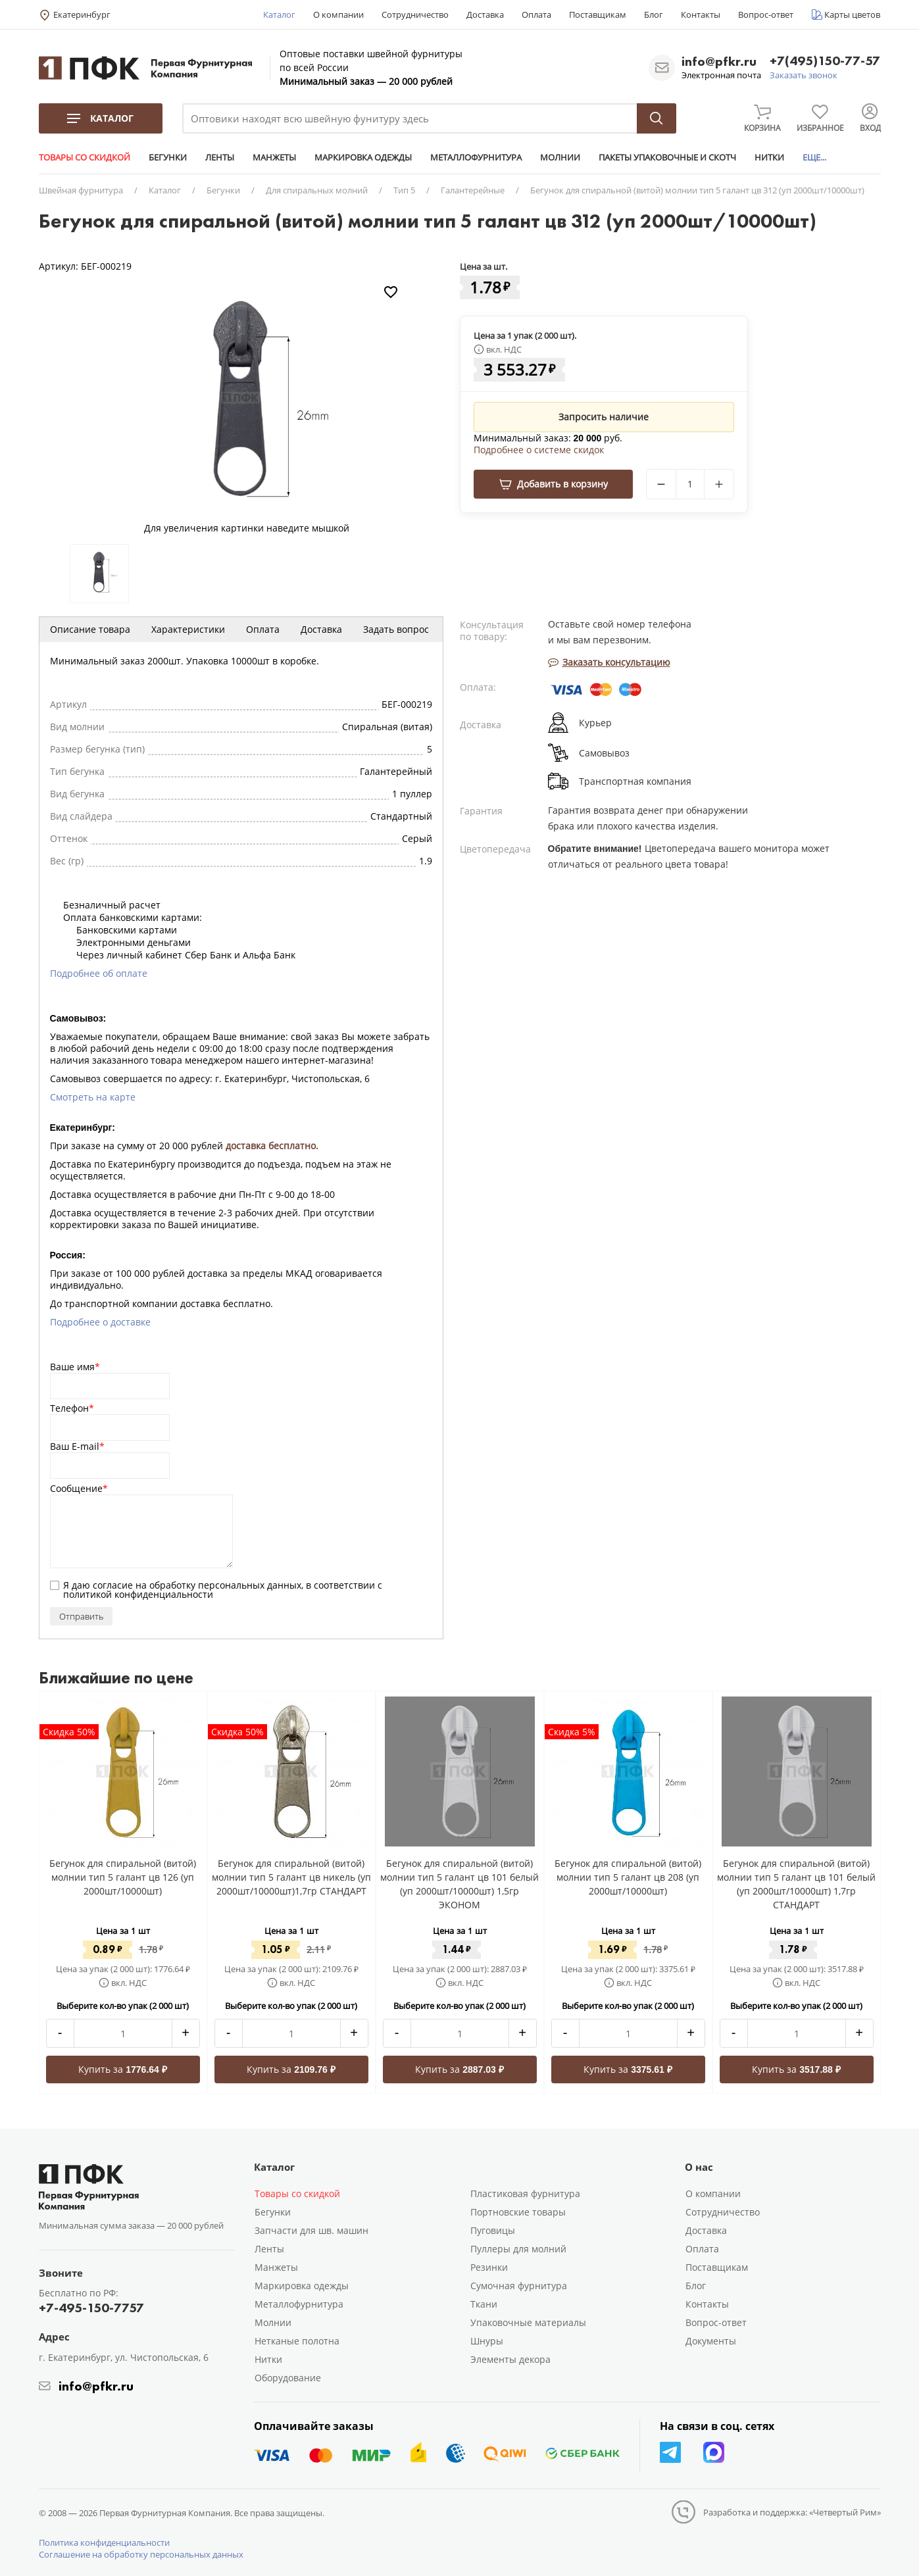  What do you see at coordinates (825, 61) in the screenshot?
I see `+7(495)150-77-57` at bounding box center [825, 61].